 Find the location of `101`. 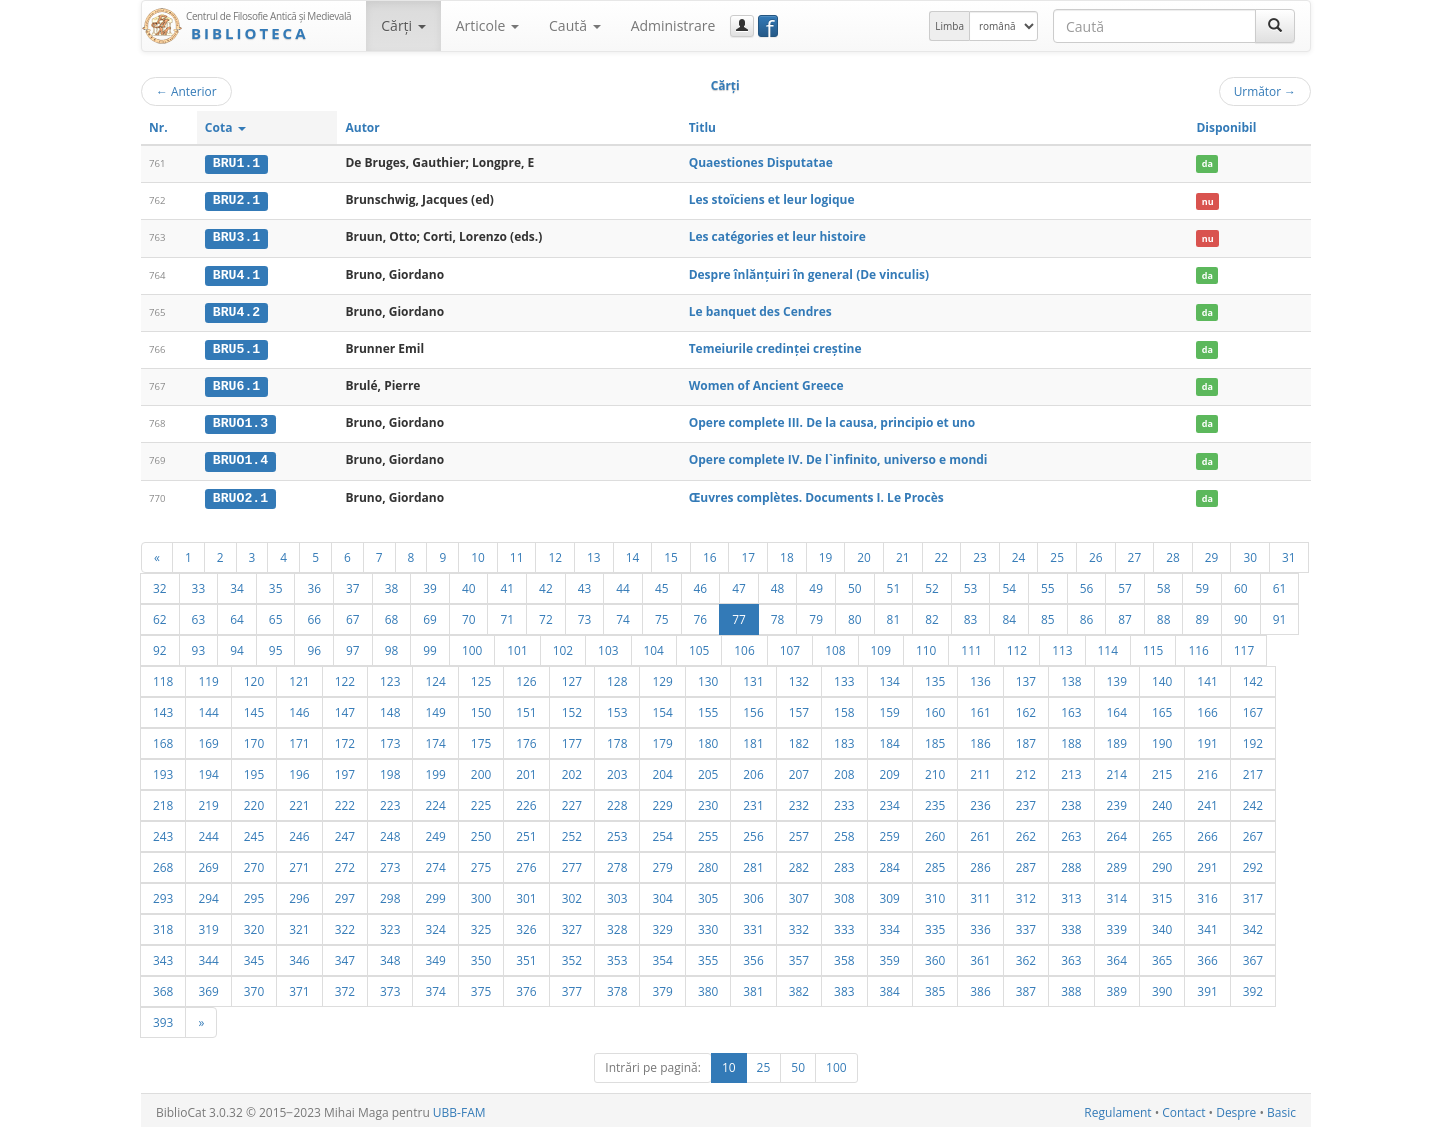

101 is located at coordinates (517, 646).